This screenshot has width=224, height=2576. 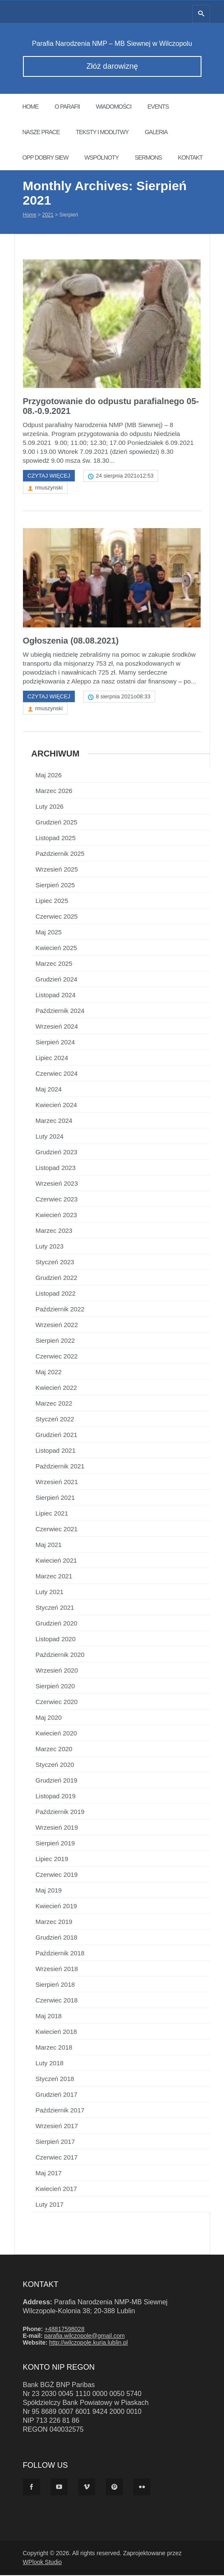 I want to click on parafia.wilczopole@gmail.com, so click(x=84, y=2336).